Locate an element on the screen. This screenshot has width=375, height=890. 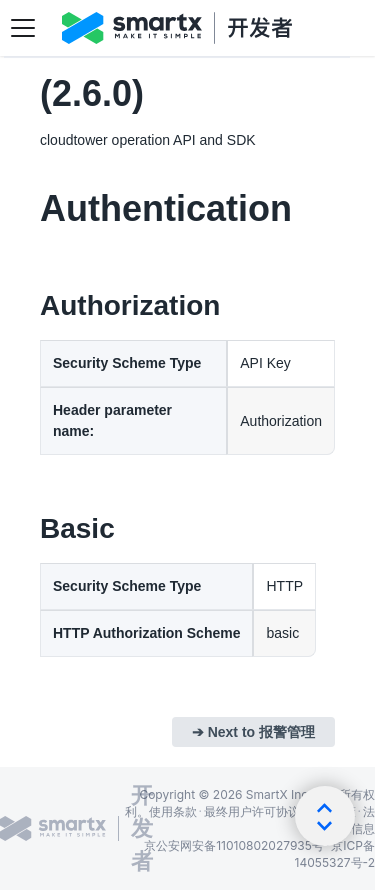
最终用户许可协议 is located at coordinates (252, 811).